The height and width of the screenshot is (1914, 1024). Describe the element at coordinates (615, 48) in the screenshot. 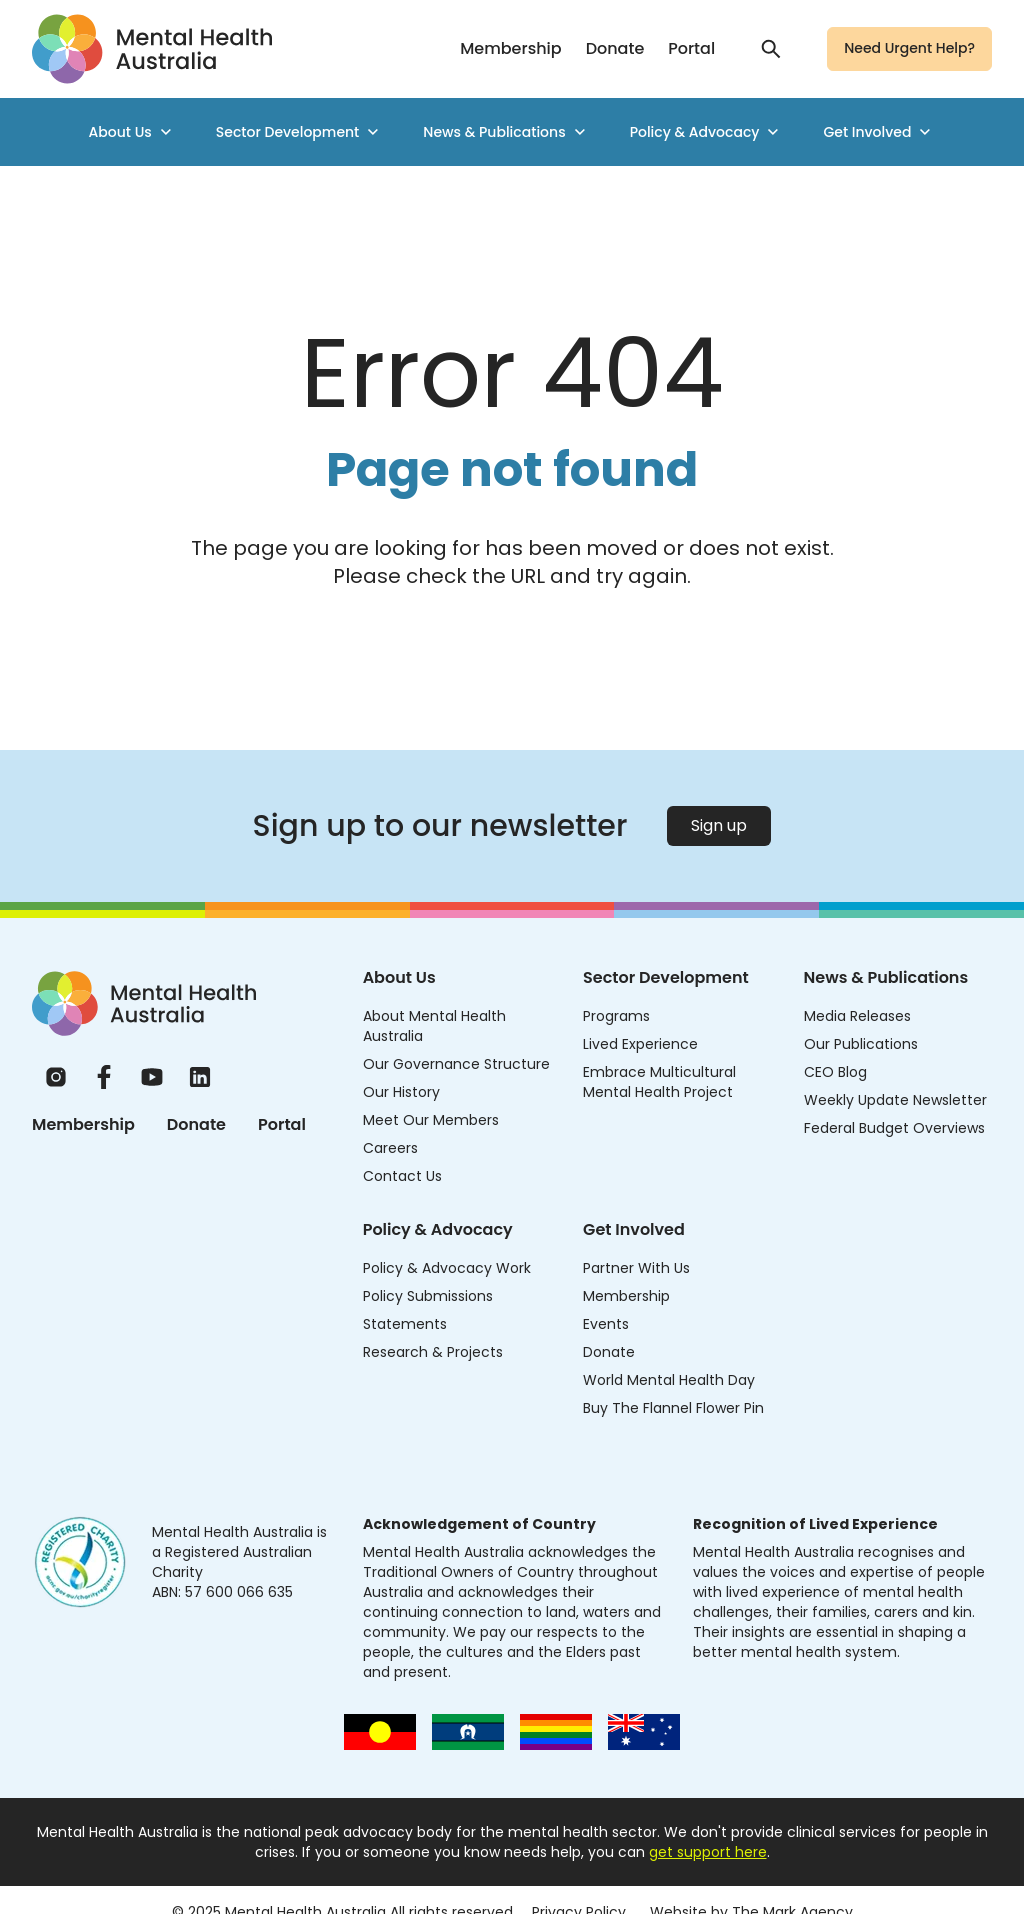

I see `Donate` at that location.